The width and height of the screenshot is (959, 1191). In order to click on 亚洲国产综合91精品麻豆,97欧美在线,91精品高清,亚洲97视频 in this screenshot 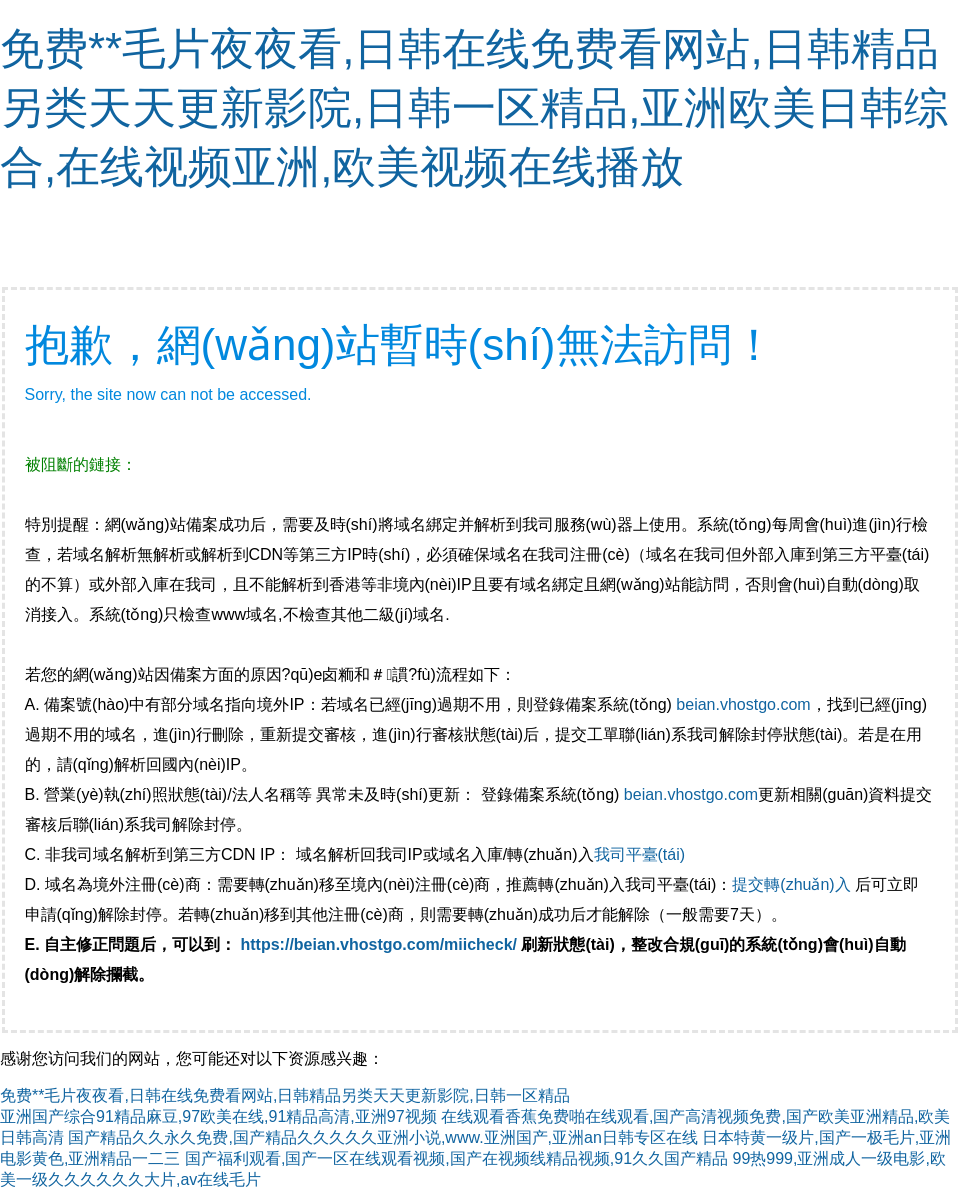, I will do `click(218, 1116)`.